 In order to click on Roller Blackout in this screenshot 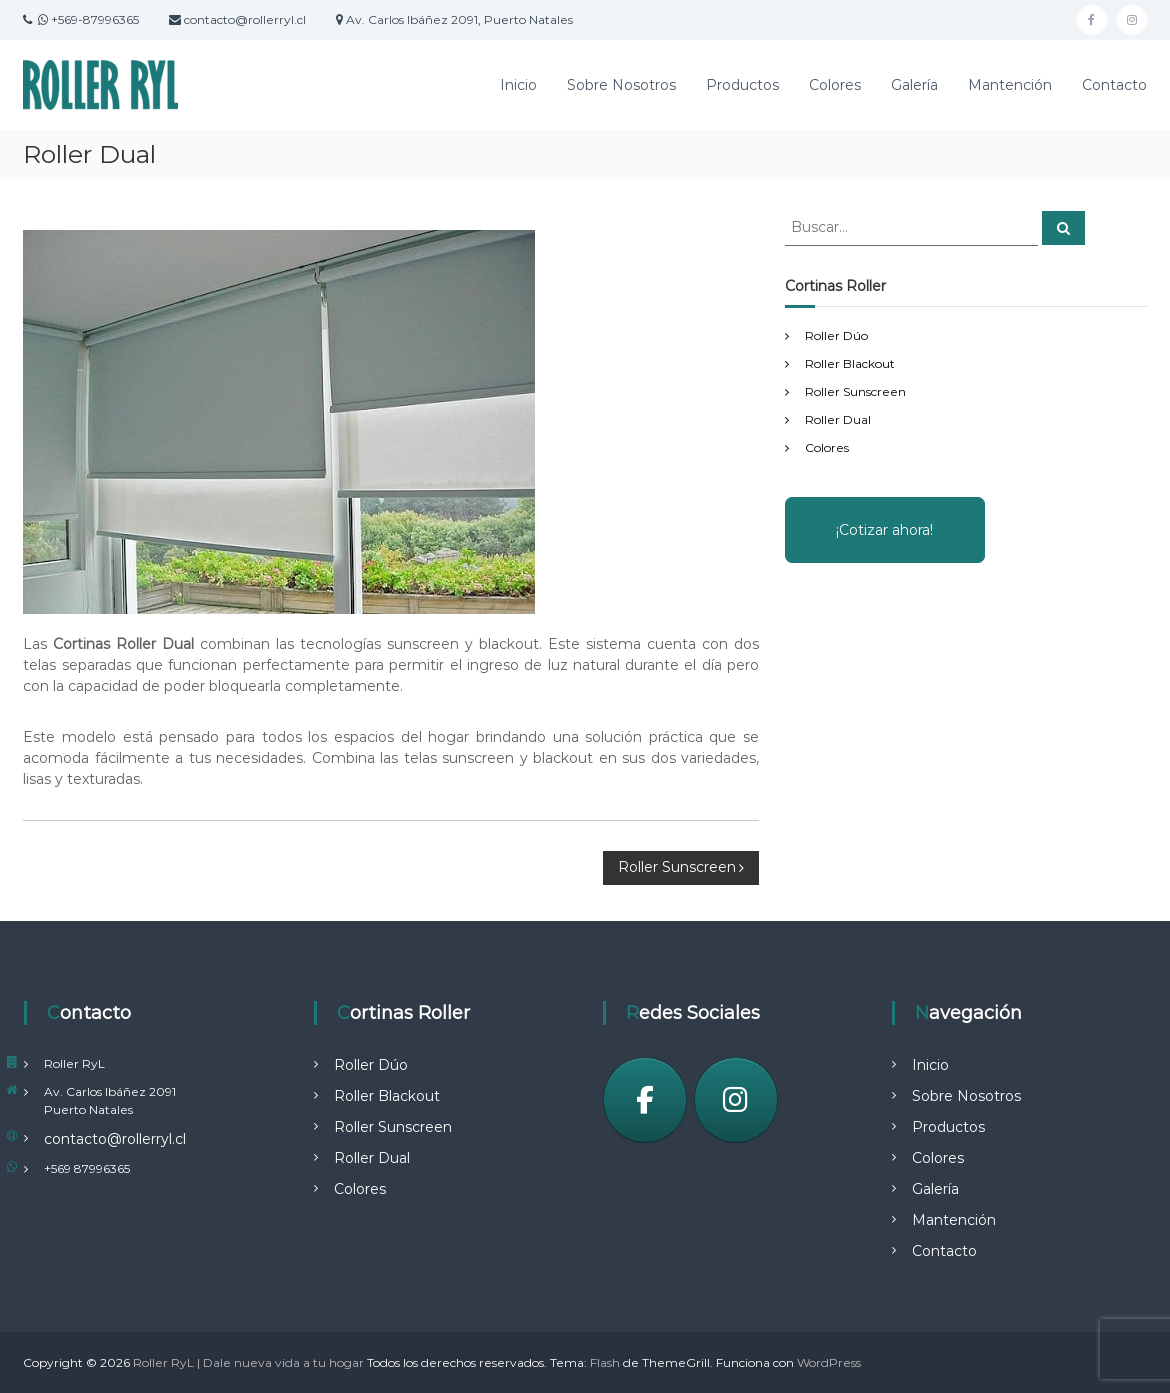, I will do `click(850, 363)`.